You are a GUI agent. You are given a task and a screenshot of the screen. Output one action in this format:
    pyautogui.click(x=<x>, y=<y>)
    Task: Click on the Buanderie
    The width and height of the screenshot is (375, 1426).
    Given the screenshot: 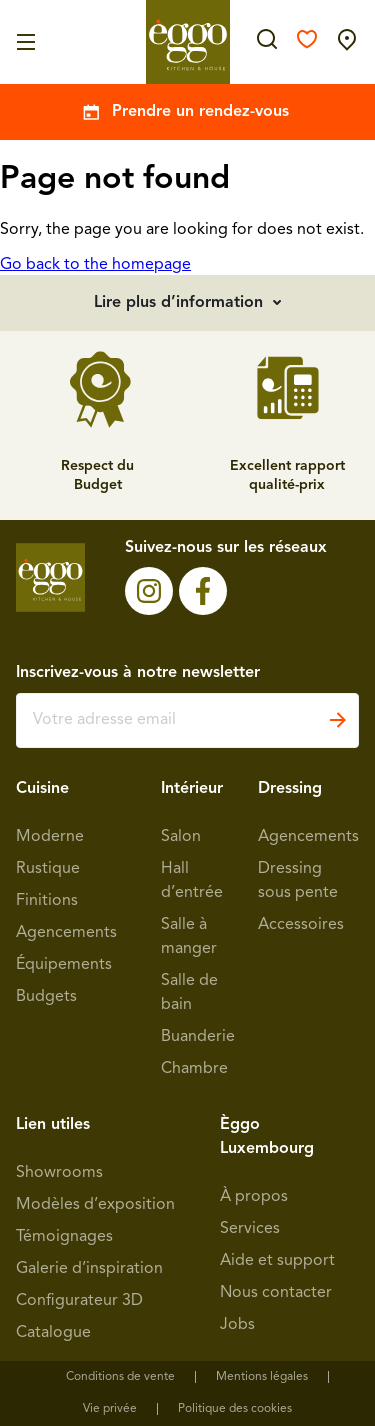 What is the action you would take?
    pyautogui.click(x=198, y=1037)
    